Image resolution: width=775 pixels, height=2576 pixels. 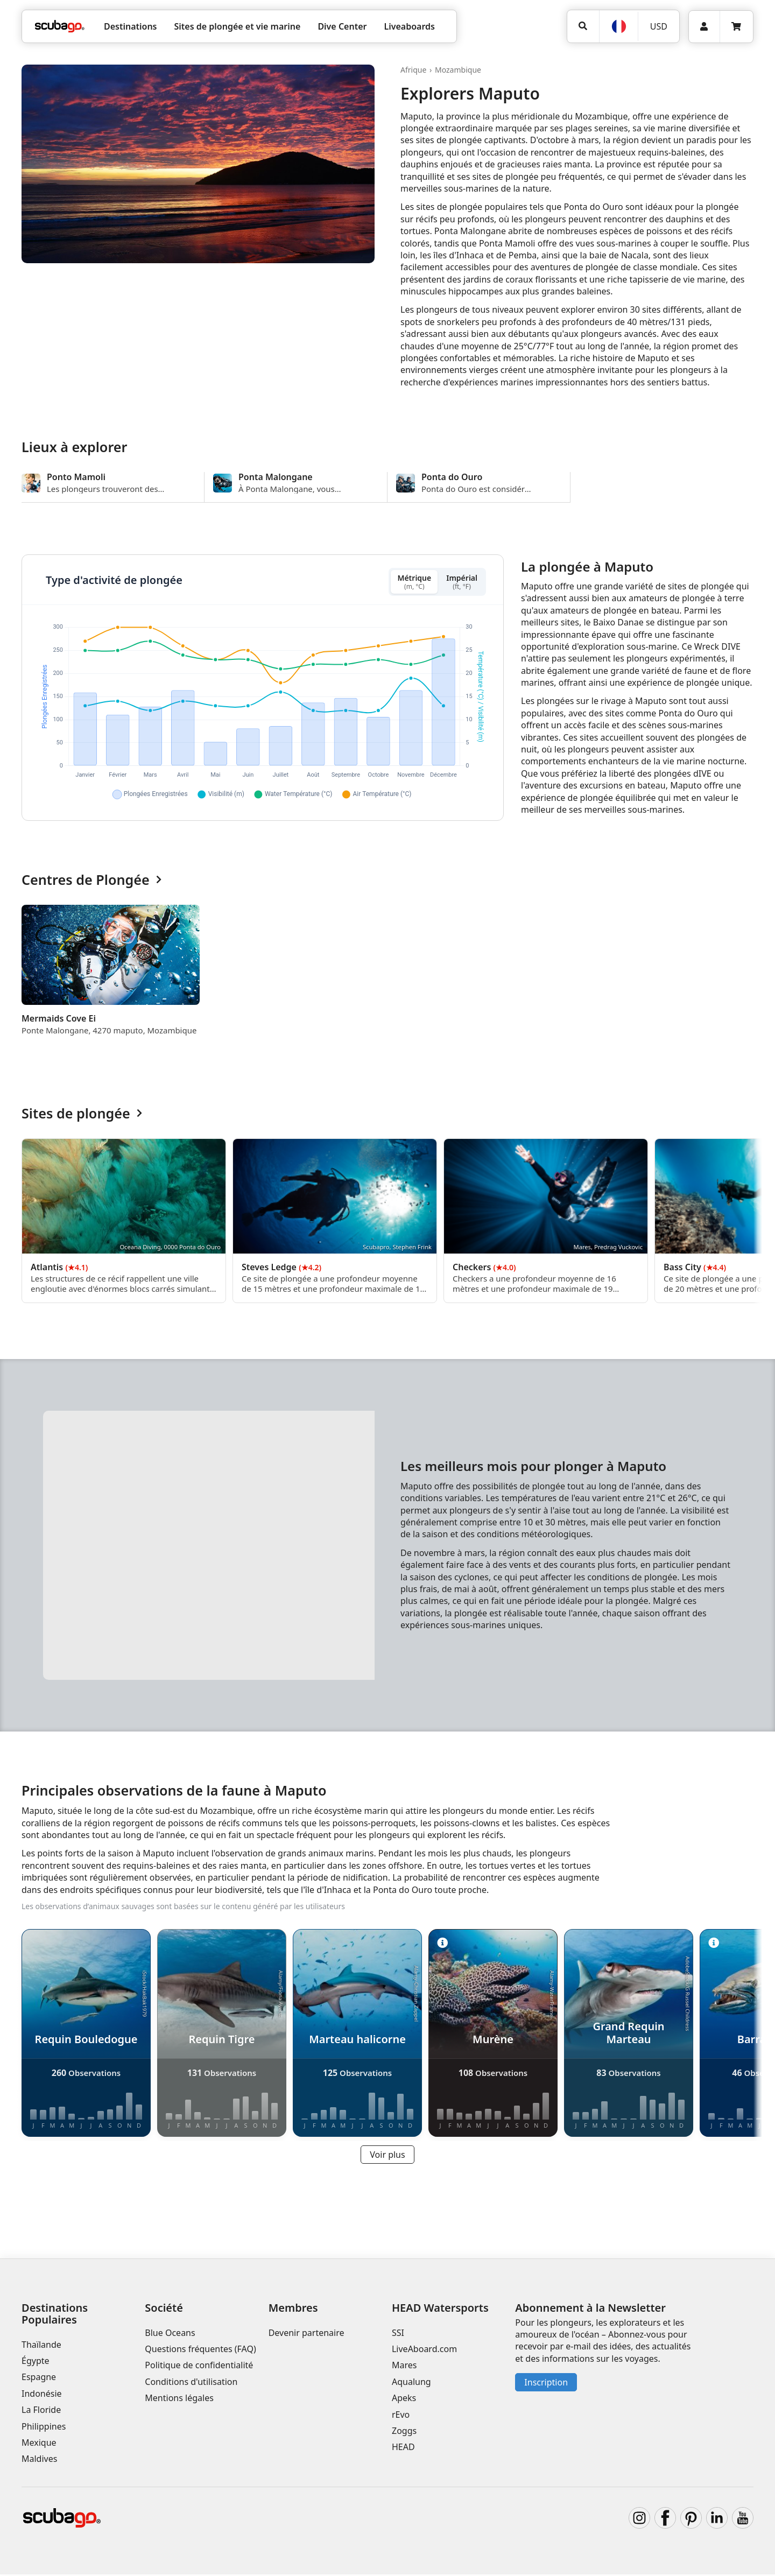 What do you see at coordinates (44, 2428) in the screenshot?
I see `Philippines` at bounding box center [44, 2428].